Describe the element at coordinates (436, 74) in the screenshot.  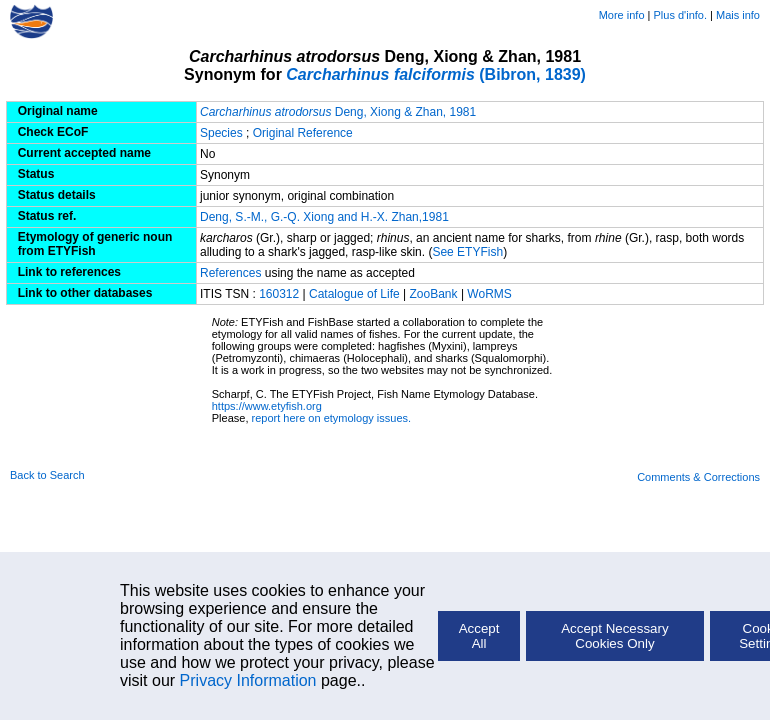
I see `(Bibron, 1839)` at that location.